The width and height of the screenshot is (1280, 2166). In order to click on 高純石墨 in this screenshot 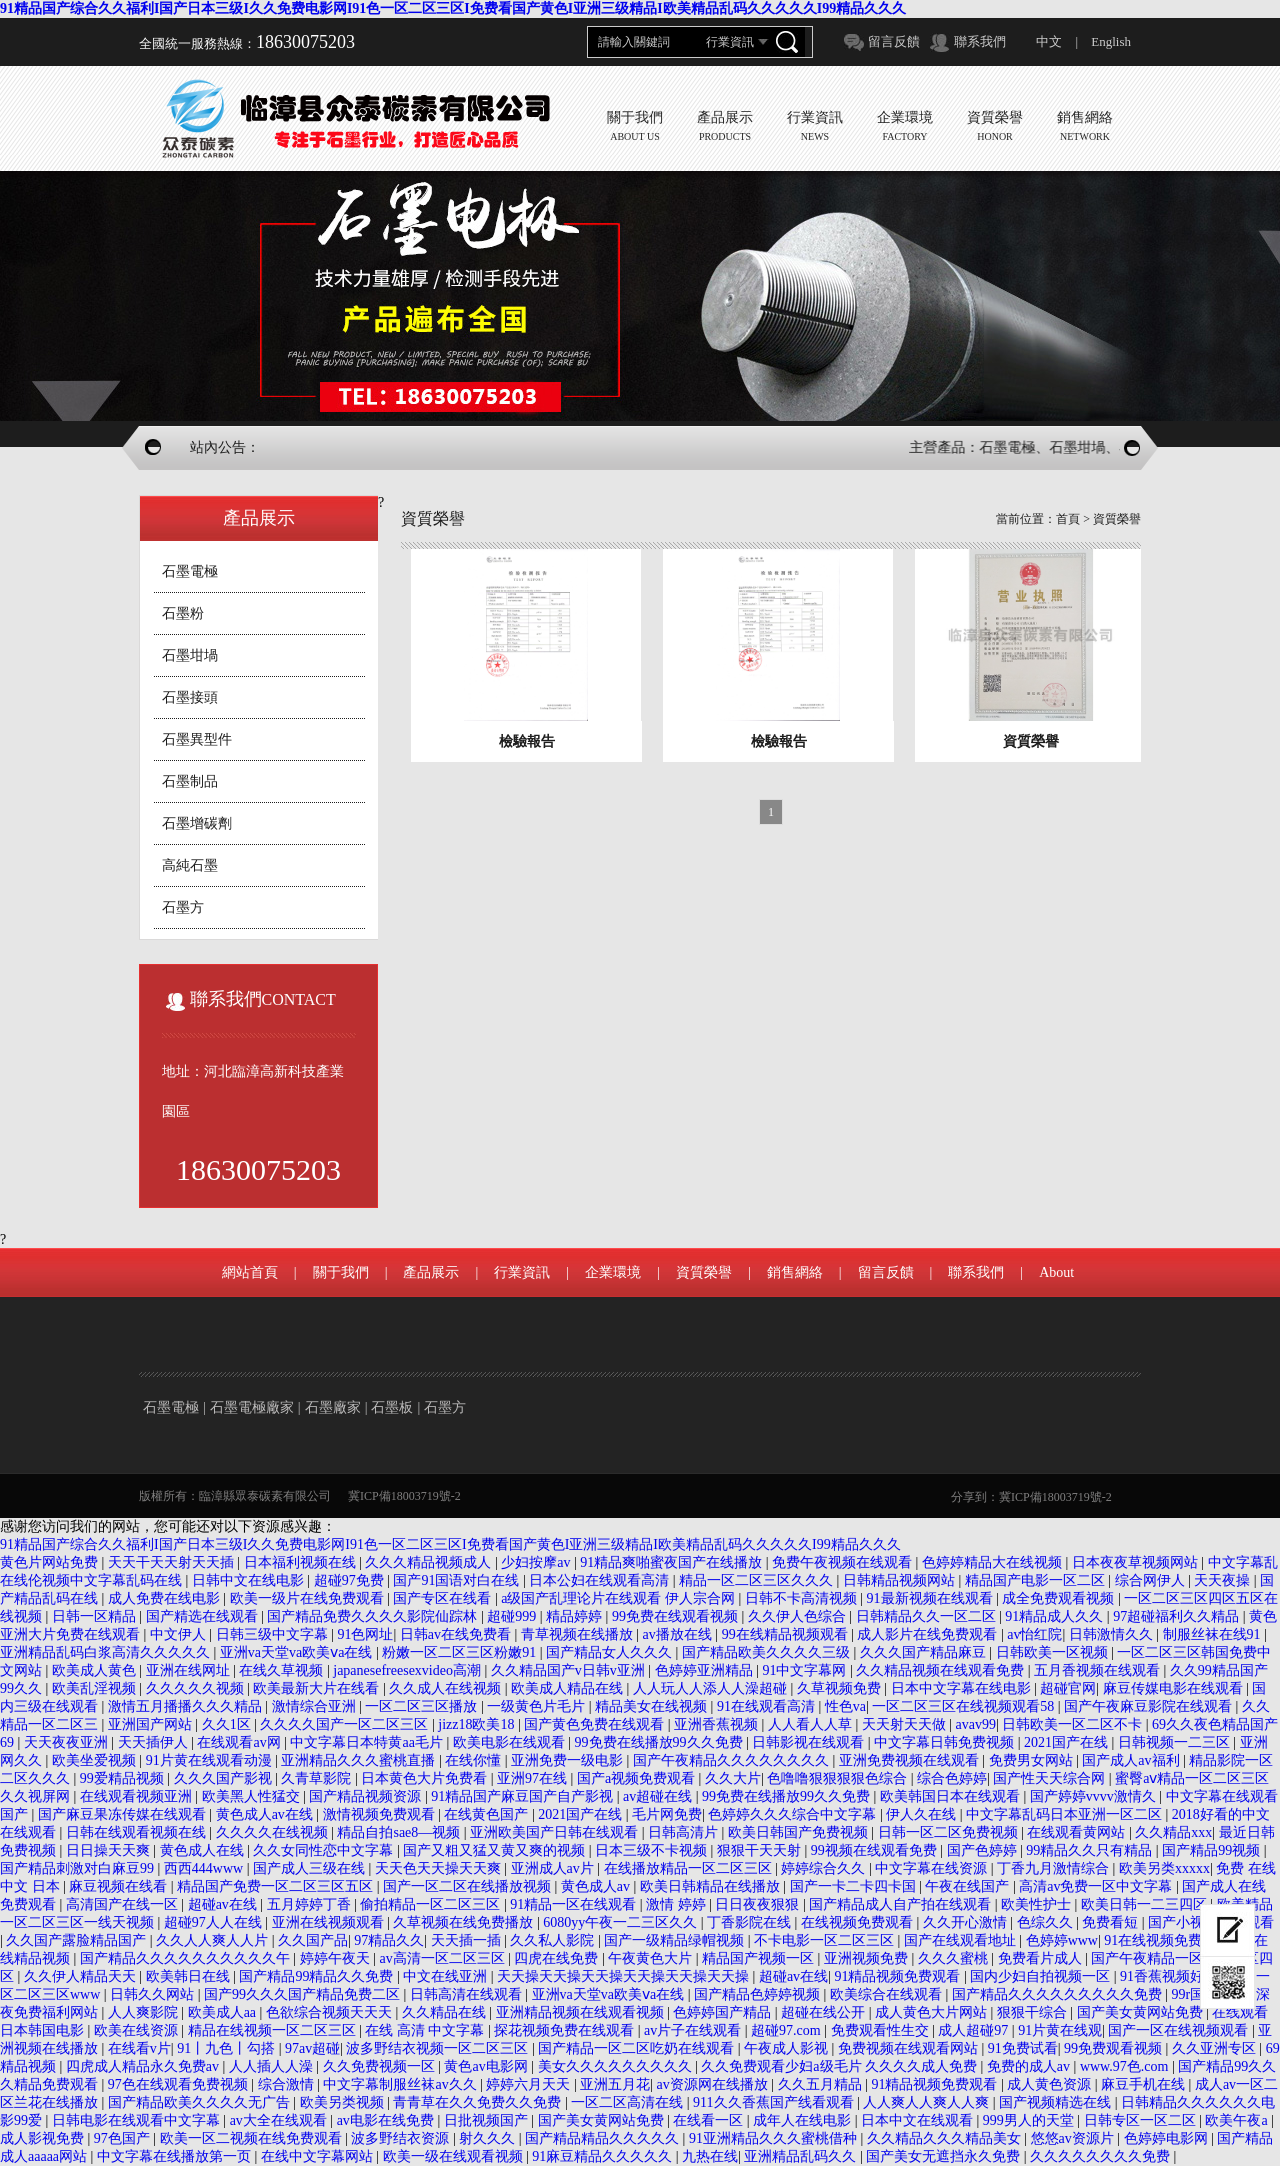, I will do `click(190, 865)`.